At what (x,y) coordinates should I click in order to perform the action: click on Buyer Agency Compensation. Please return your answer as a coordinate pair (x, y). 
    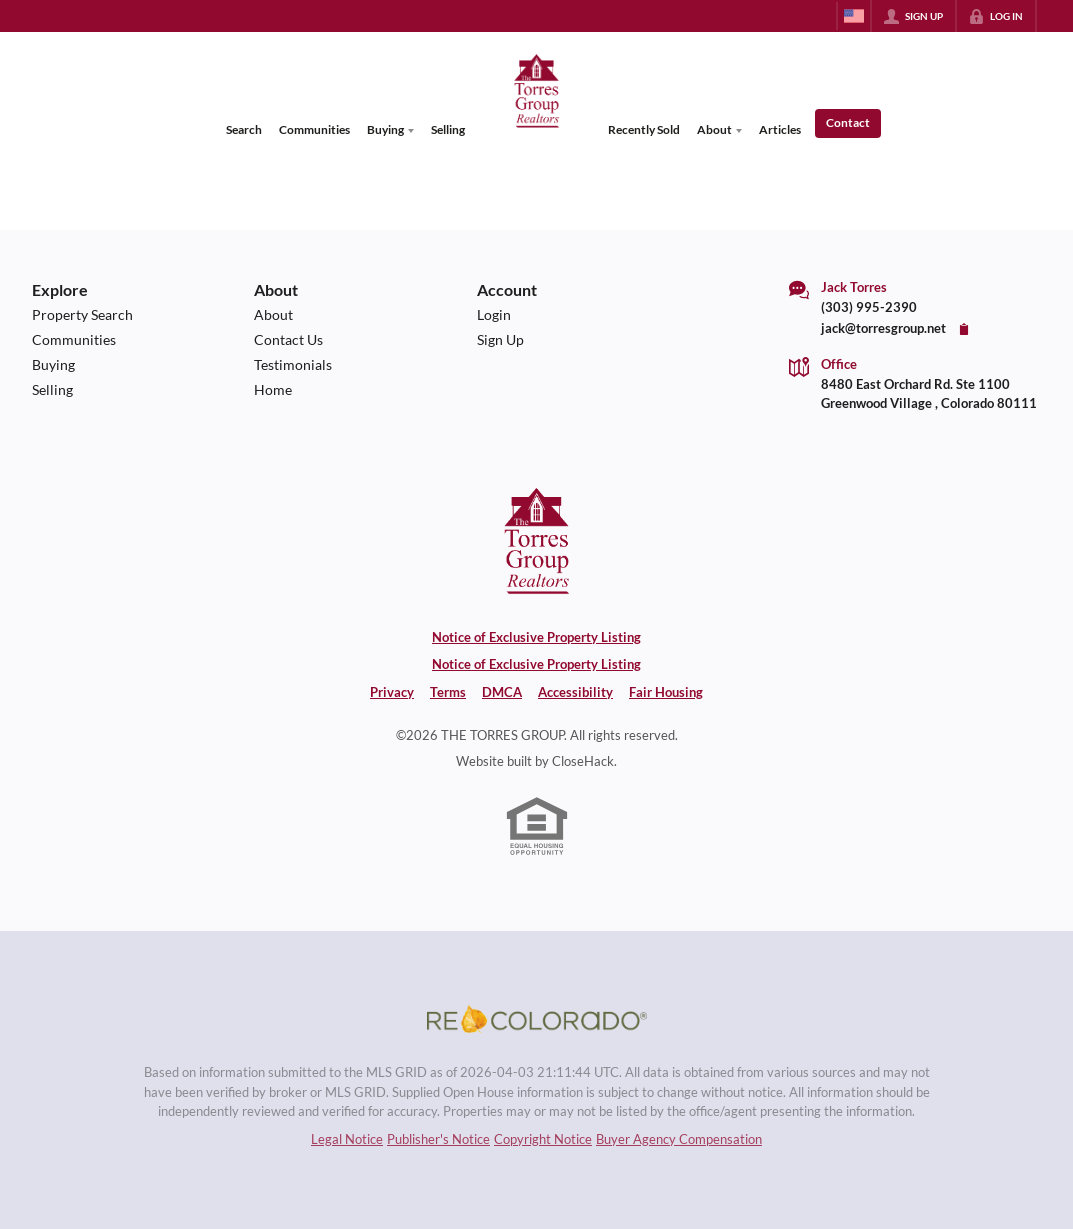
    Looking at the image, I should click on (679, 1139).